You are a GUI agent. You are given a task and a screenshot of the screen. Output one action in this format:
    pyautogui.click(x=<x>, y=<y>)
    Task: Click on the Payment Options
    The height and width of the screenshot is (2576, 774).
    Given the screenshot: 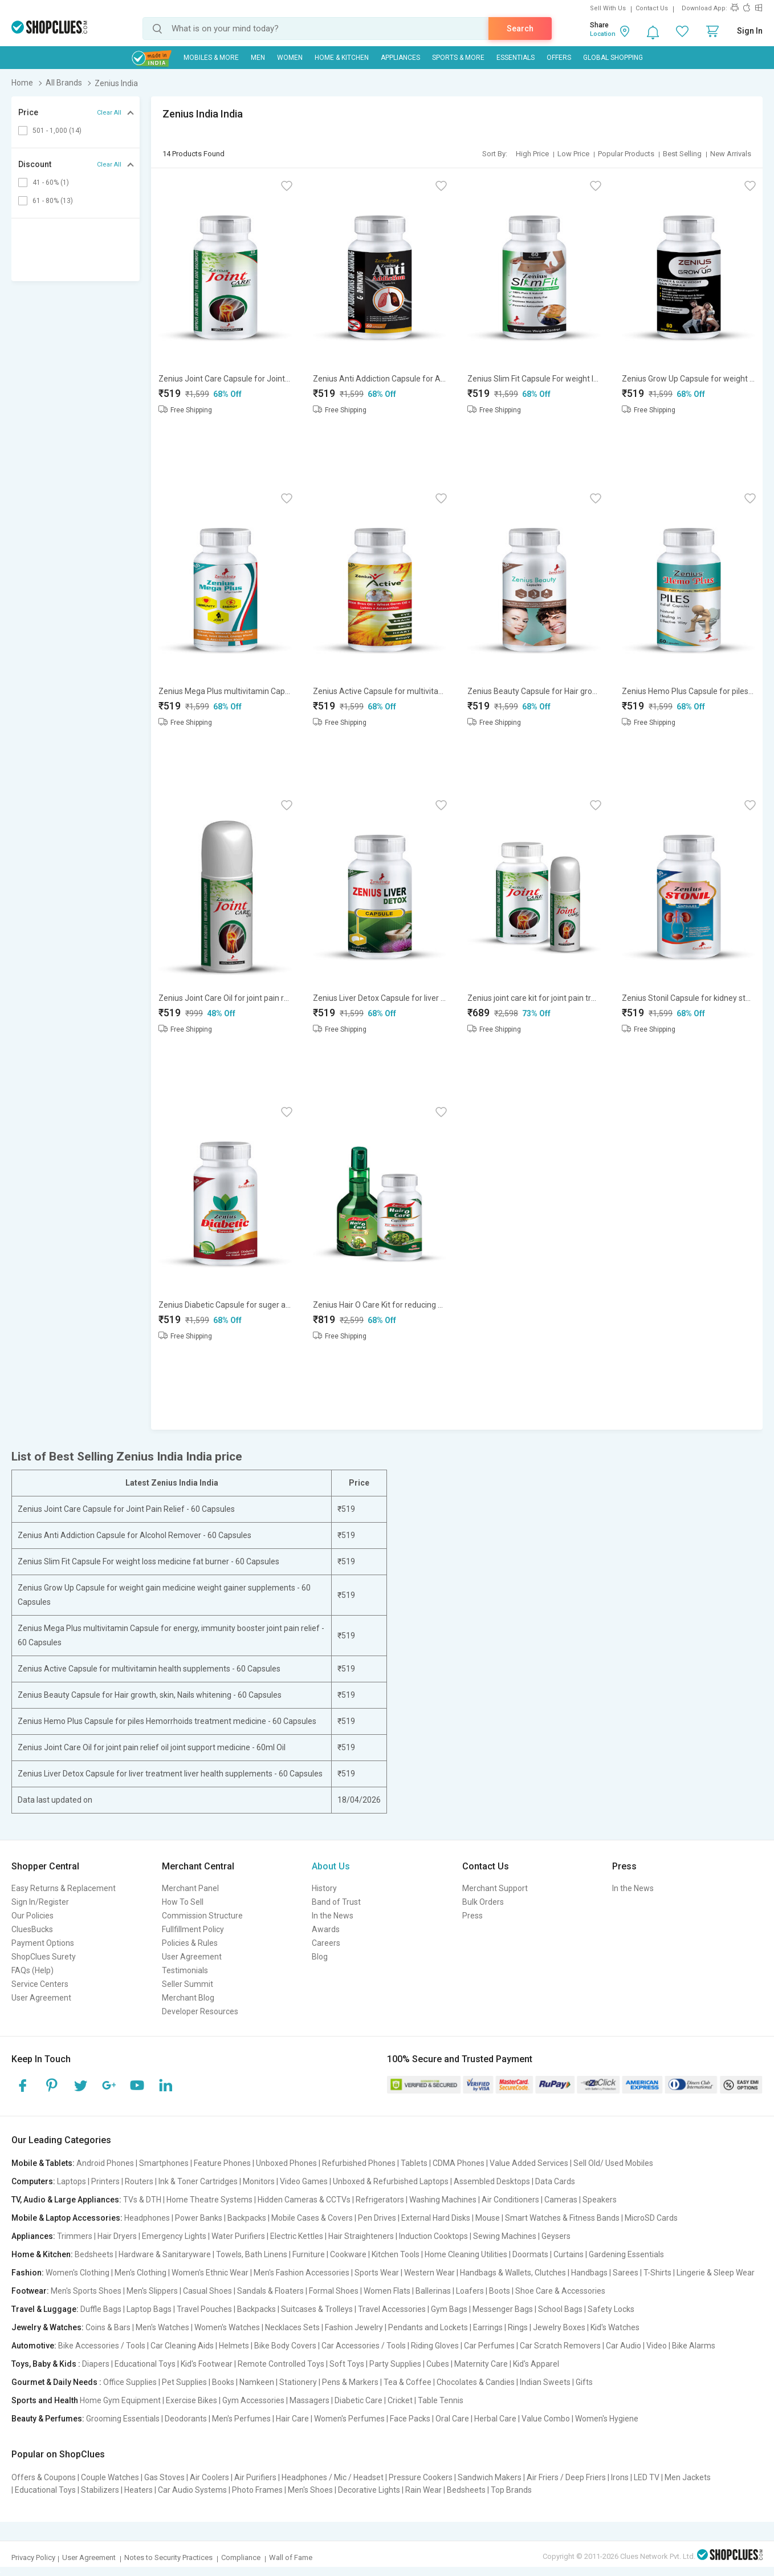 What is the action you would take?
    pyautogui.click(x=42, y=1943)
    